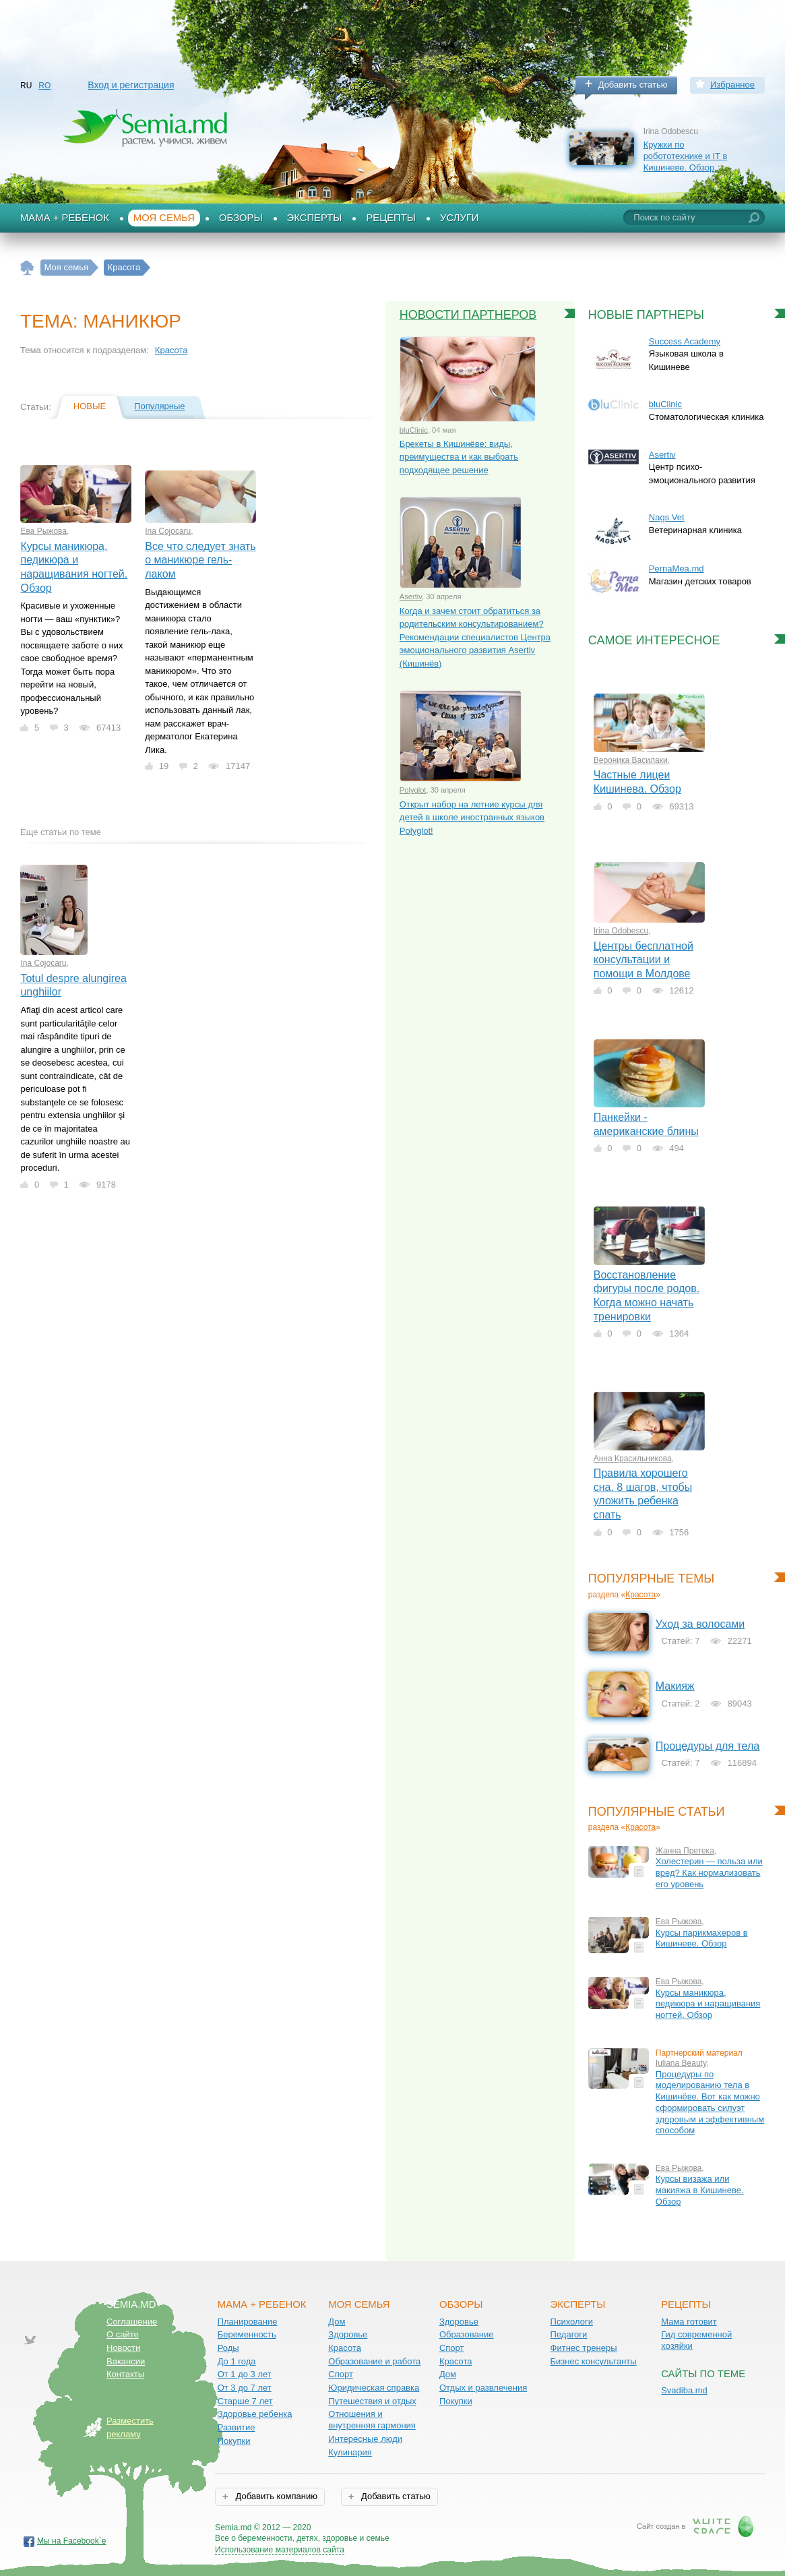 The width and height of the screenshot is (785, 2576). I want to click on Мы на Facebook`е, so click(71, 2541).